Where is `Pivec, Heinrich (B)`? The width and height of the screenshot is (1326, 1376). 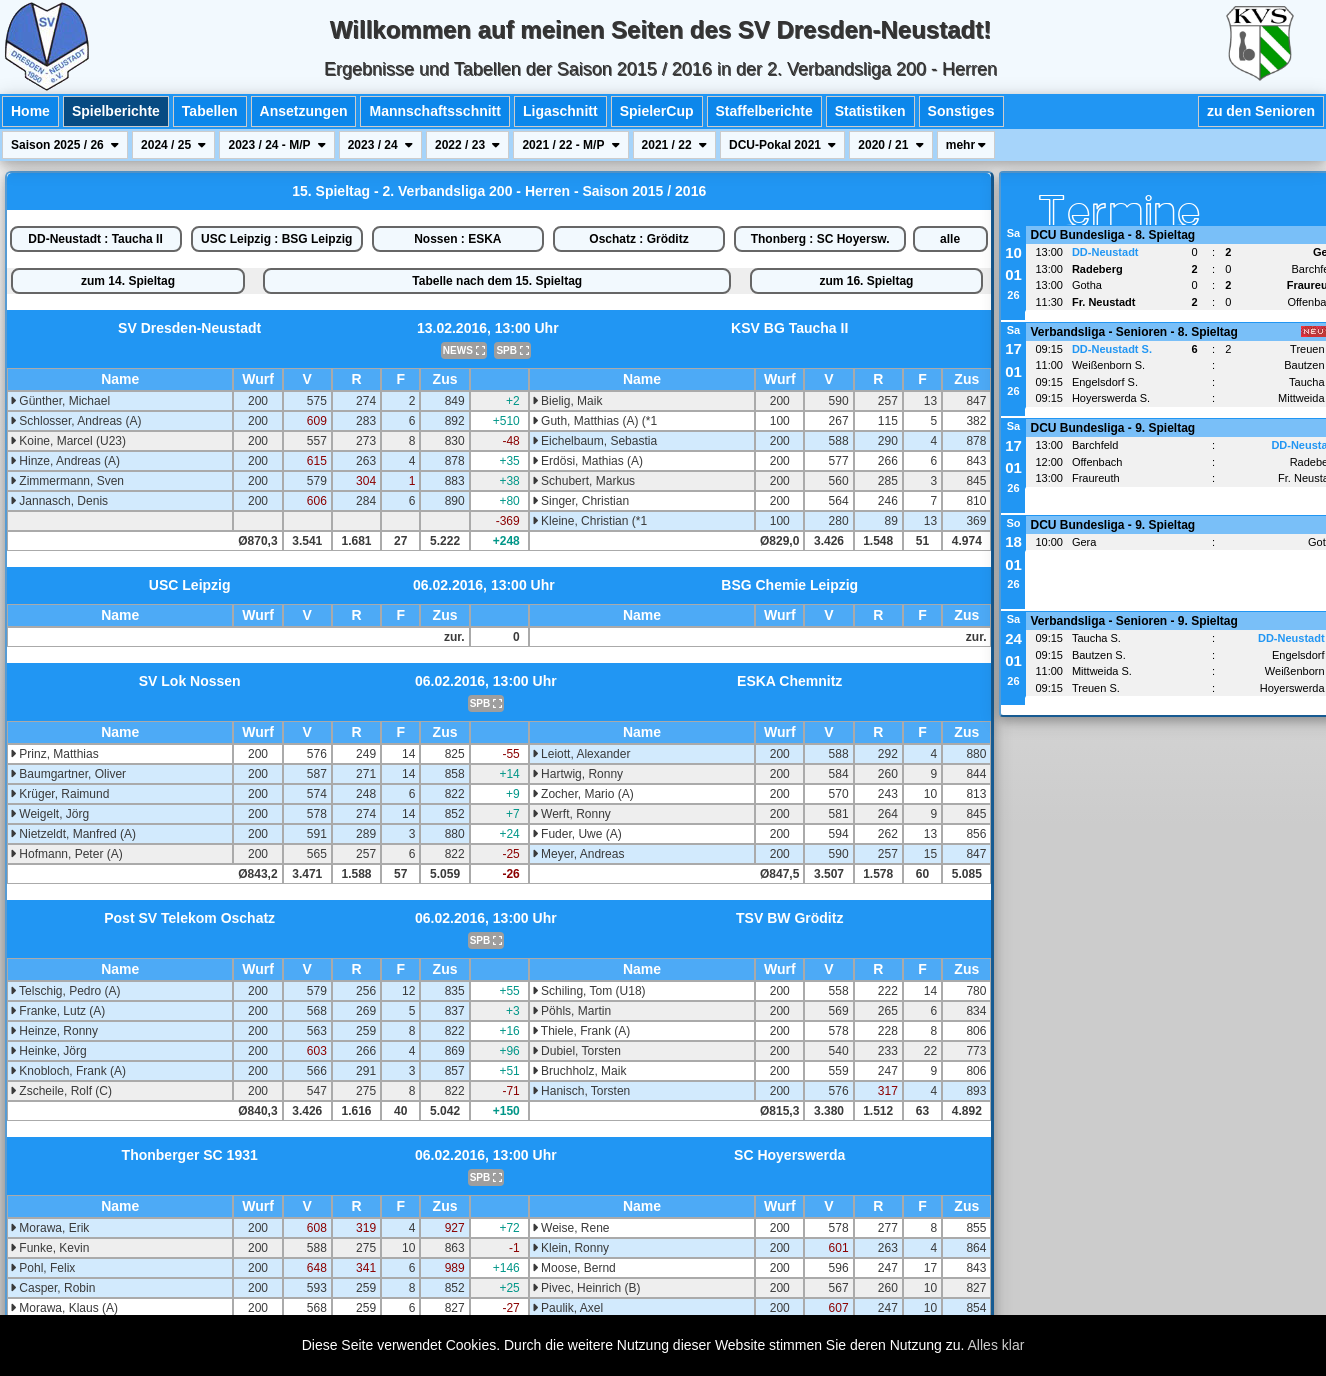 Pivec, Heinrich (B) is located at coordinates (586, 1288).